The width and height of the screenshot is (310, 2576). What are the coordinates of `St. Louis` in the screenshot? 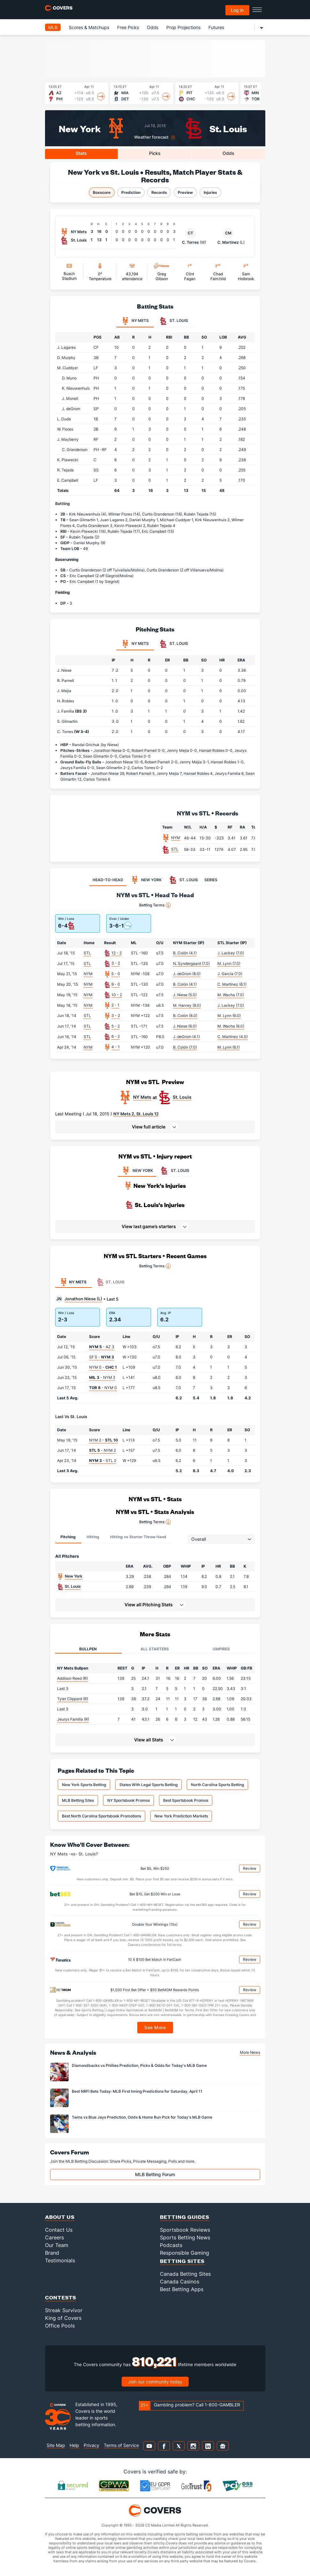 It's located at (228, 128).